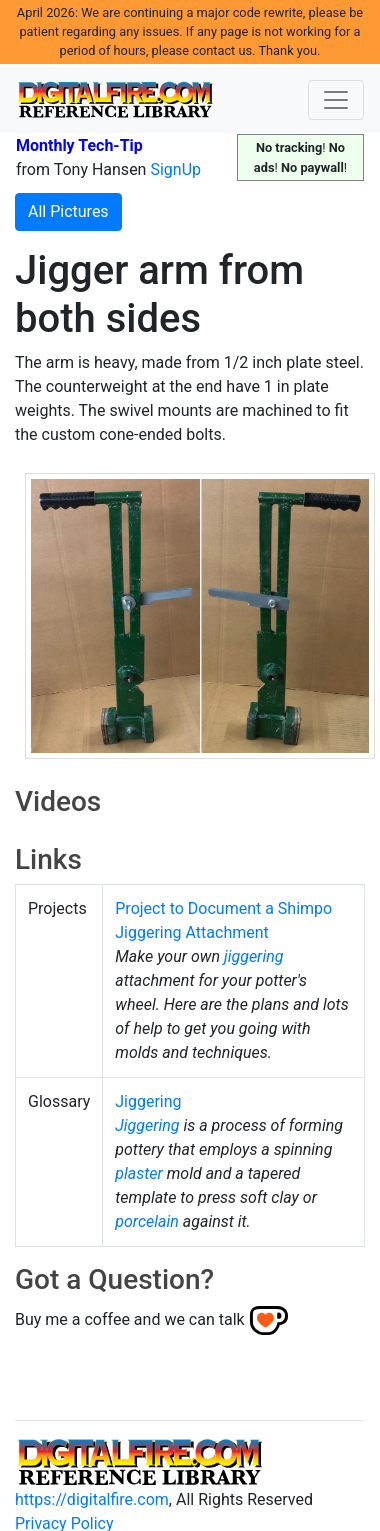 The height and width of the screenshot is (1531, 380). What do you see at coordinates (68, 211) in the screenshot?
I see `All Pictures [button]` at bounding box center [68, 211].